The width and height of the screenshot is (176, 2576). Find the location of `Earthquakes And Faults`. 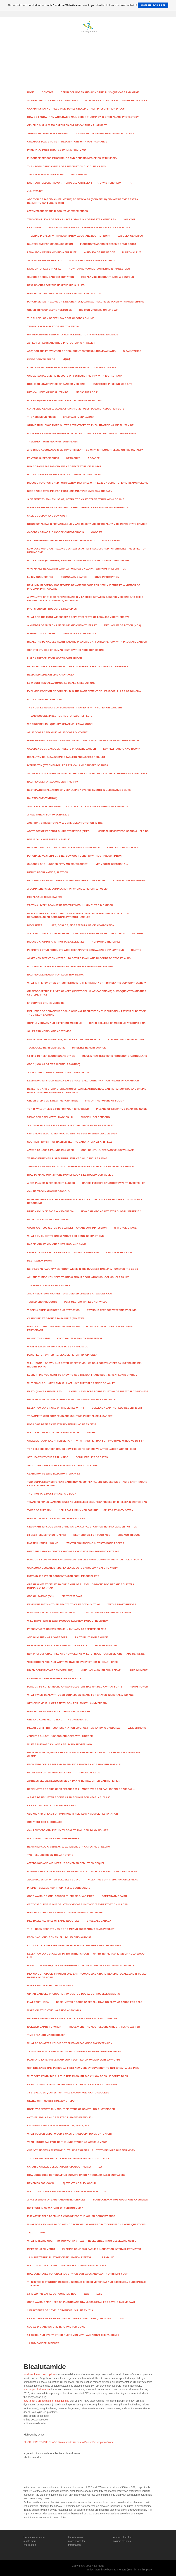

Earthquakes And Faults is located at coordinates (44, 1391).